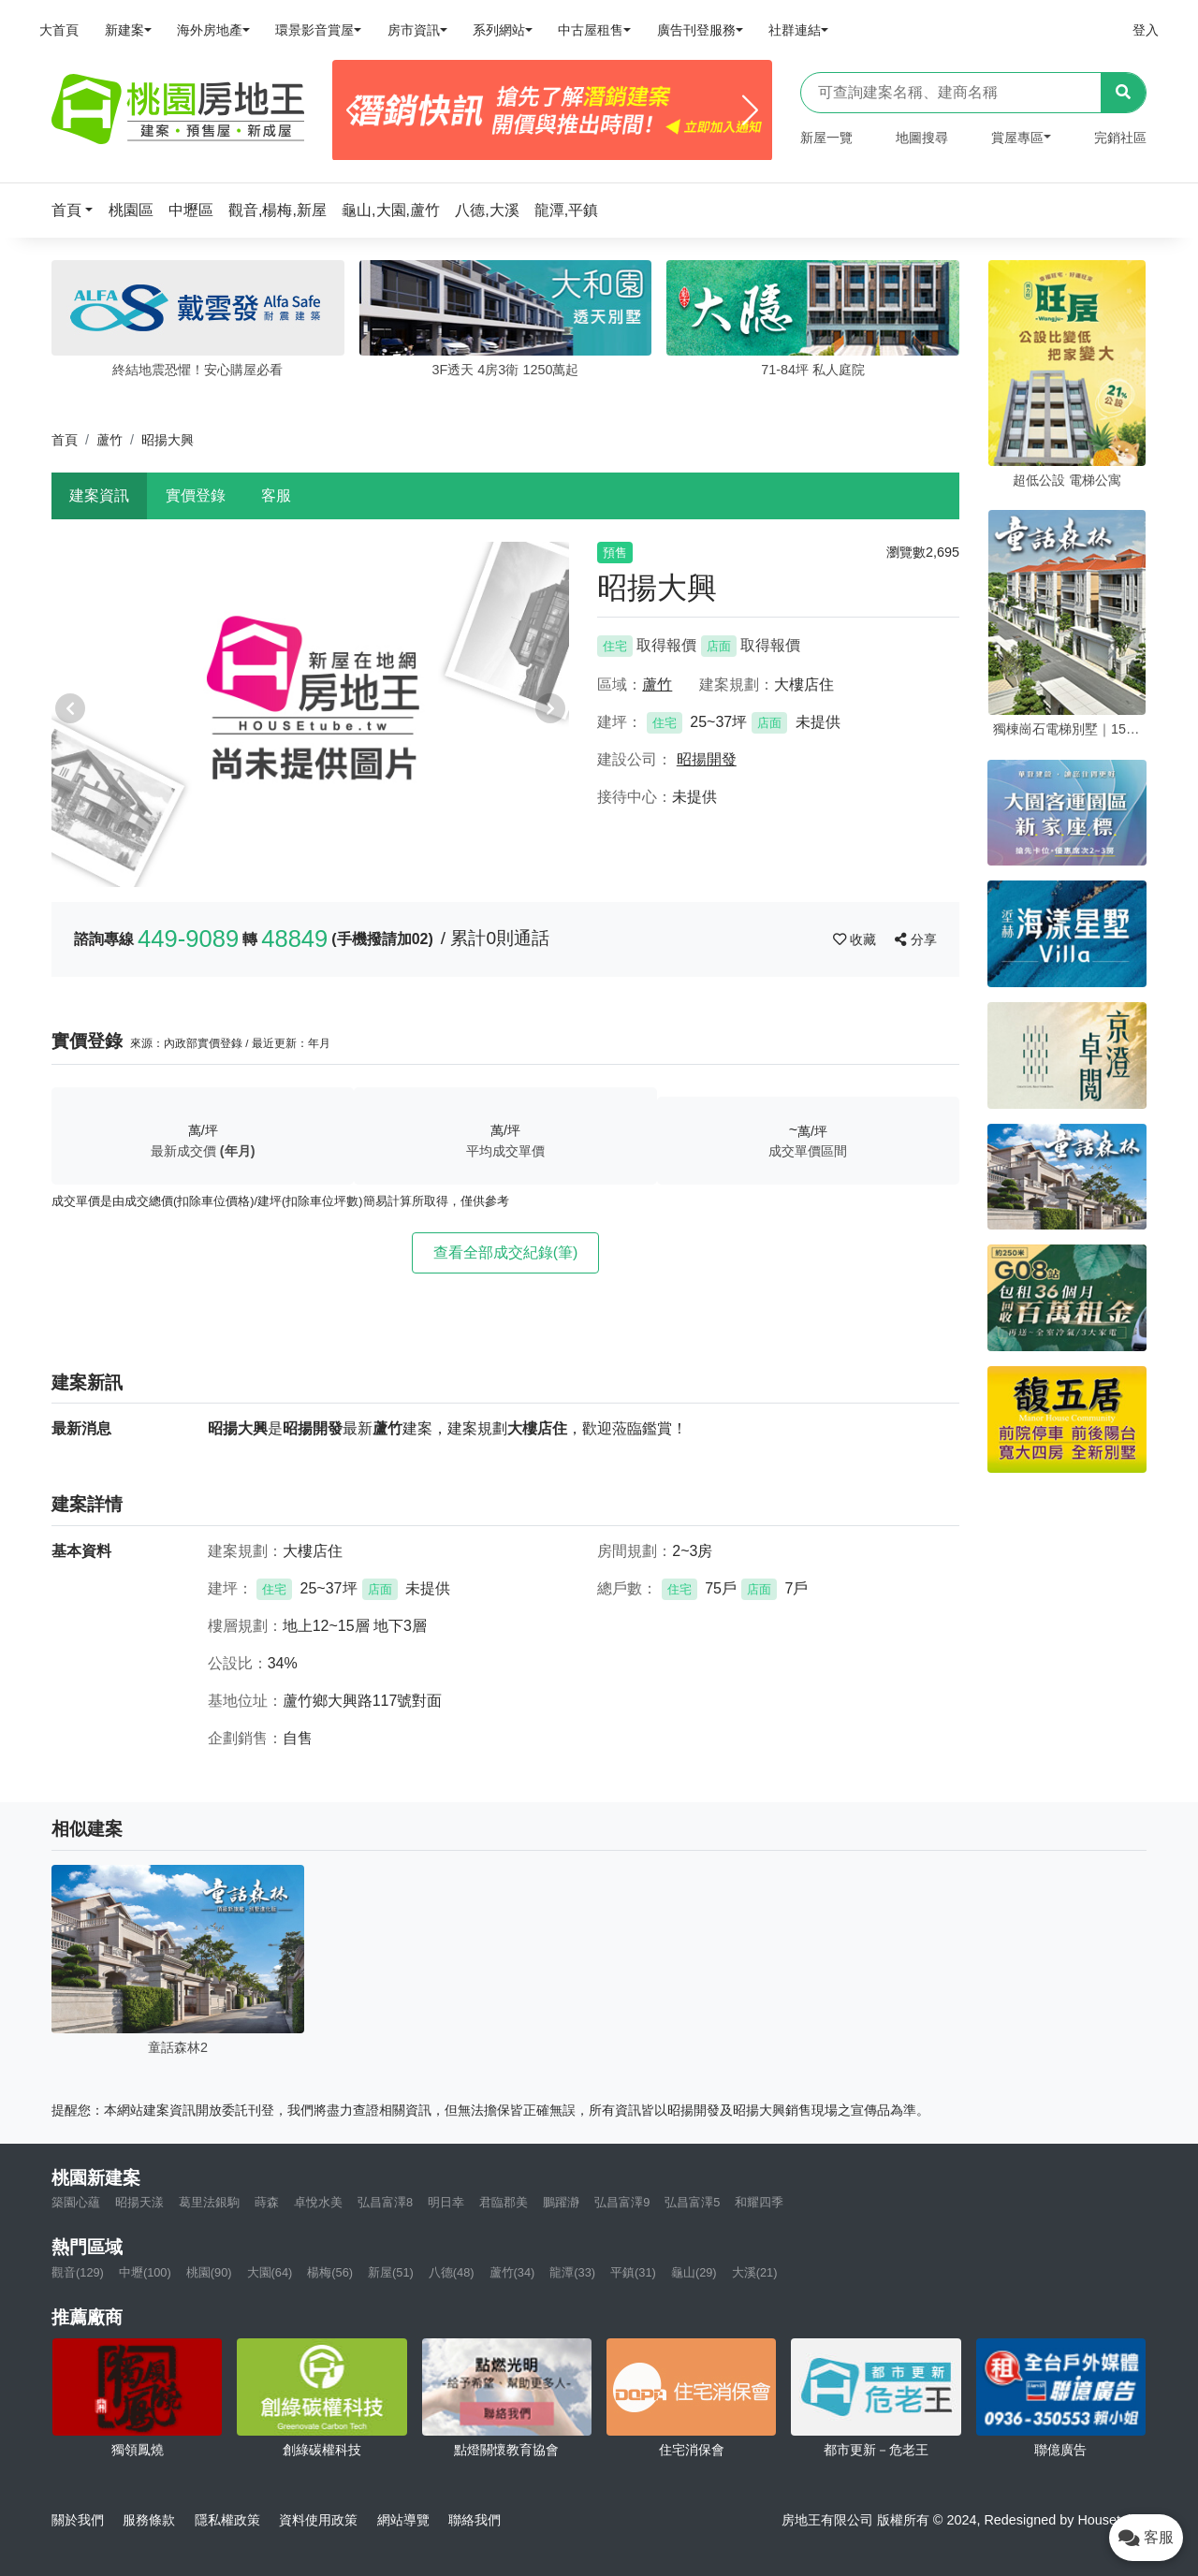 Image resolution: width=1198 pixels, height=2576 pixels. What do you see at coordinates (512, 2272) in the screenshot?
I see `蘆竹(34)` at bounding box center [512, 2272].